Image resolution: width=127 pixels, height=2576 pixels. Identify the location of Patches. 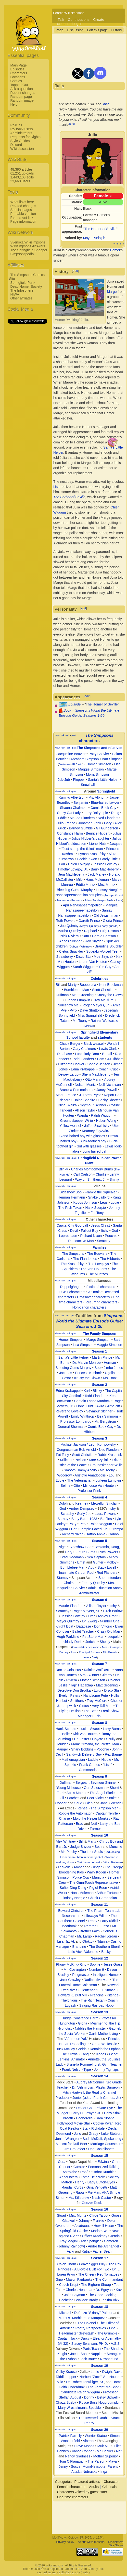
(73, 1798).